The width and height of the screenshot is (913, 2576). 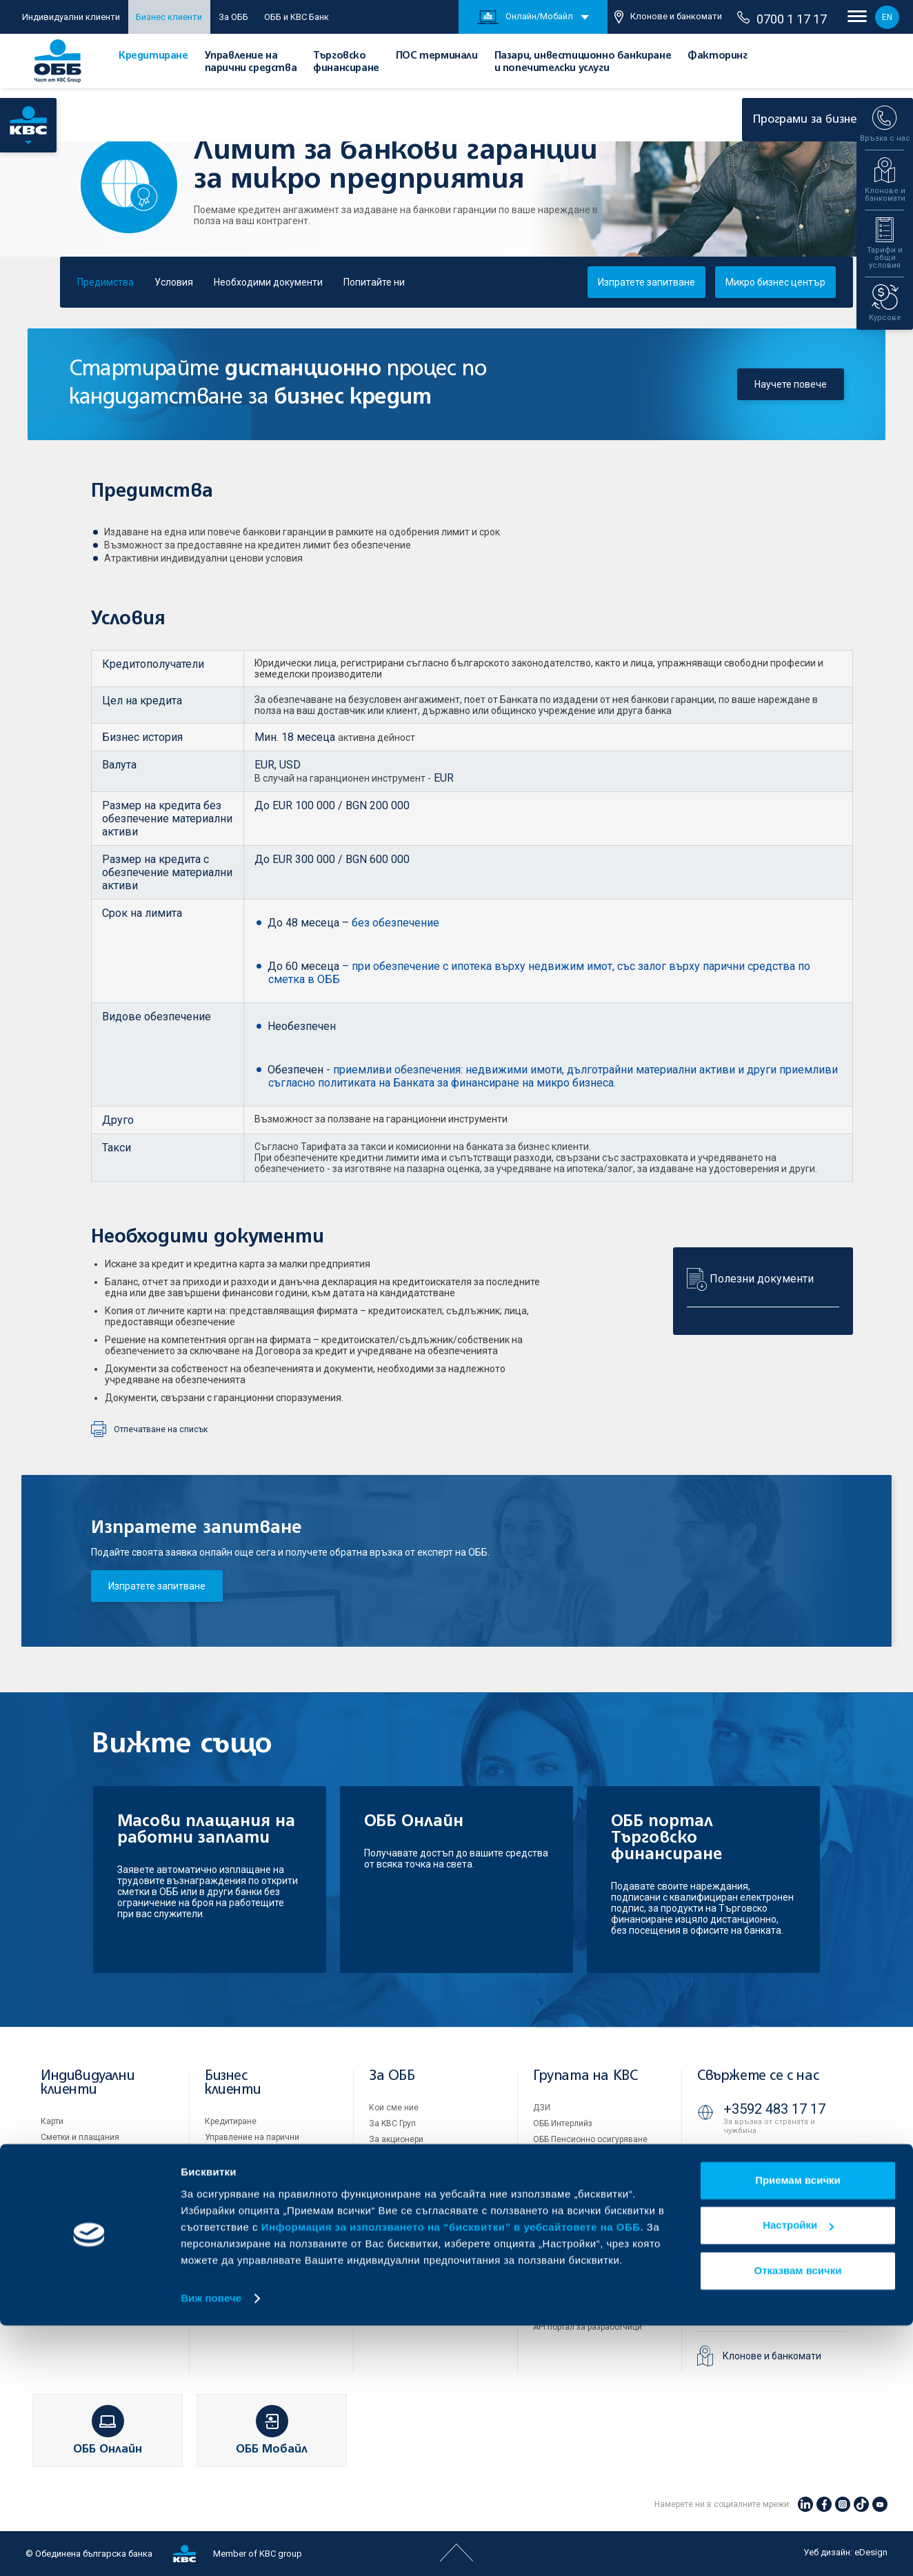 What do you see at coordinates (396, 2139) in the screenshot?
I see `За акционери` at bounding box center [396, 2139].